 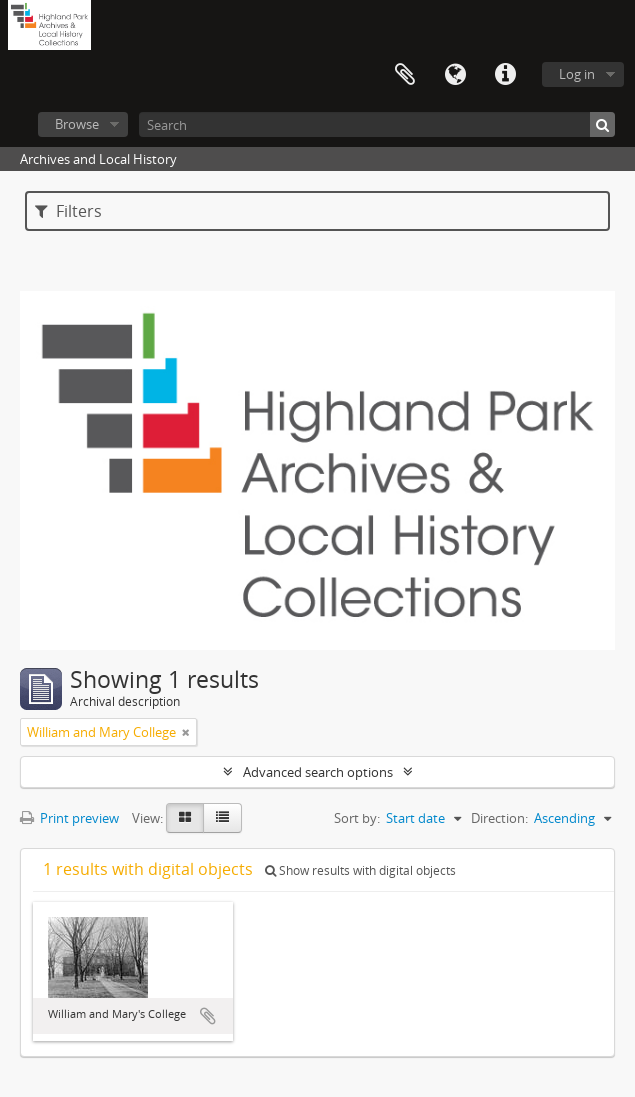 I want to click on Show results with digital objects, so click(x=360, y=870).